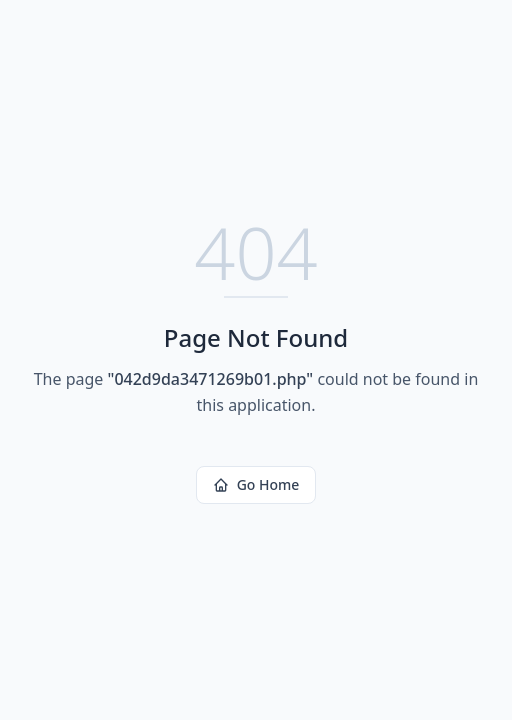 This screenshot has height=720, width=512. What do you see at coordinates (256, 484) in the screenshot?
I see `Go Home` at bounding box center [256, 484].